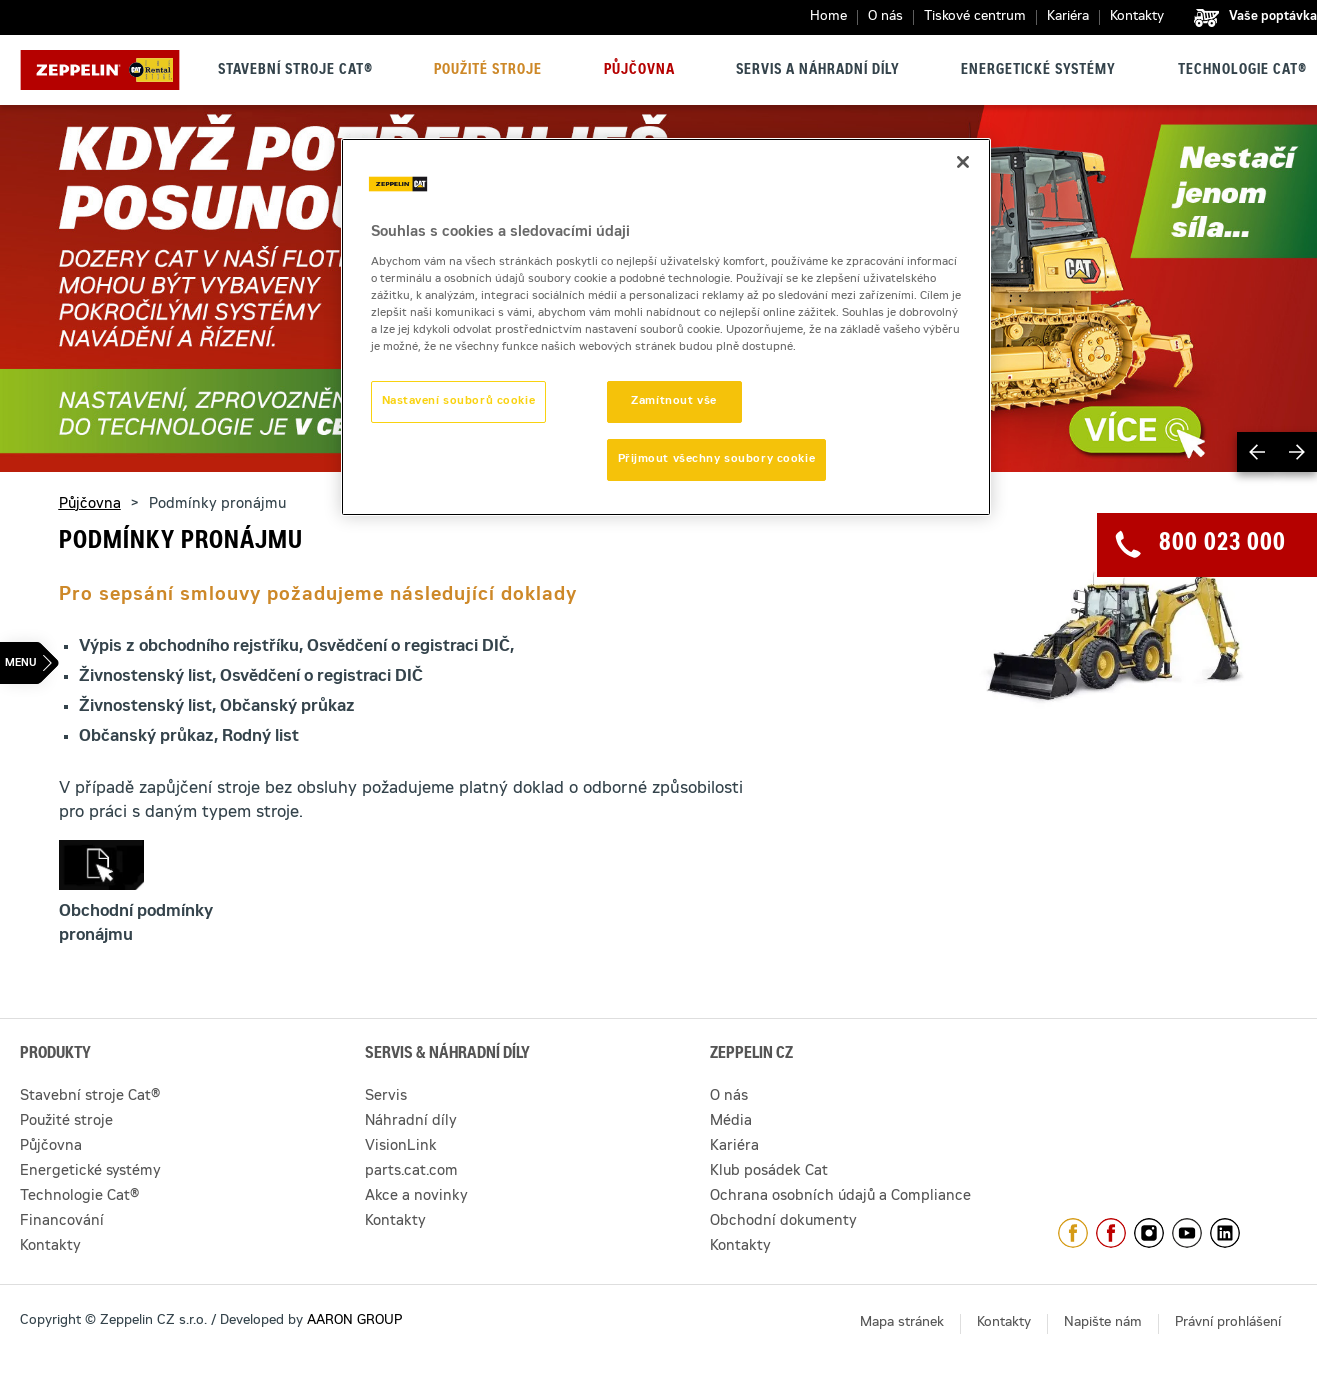  Describe the element at coordinates (783, 1222) in the screenshot. I see `Obchodní dokumenty` at that location.